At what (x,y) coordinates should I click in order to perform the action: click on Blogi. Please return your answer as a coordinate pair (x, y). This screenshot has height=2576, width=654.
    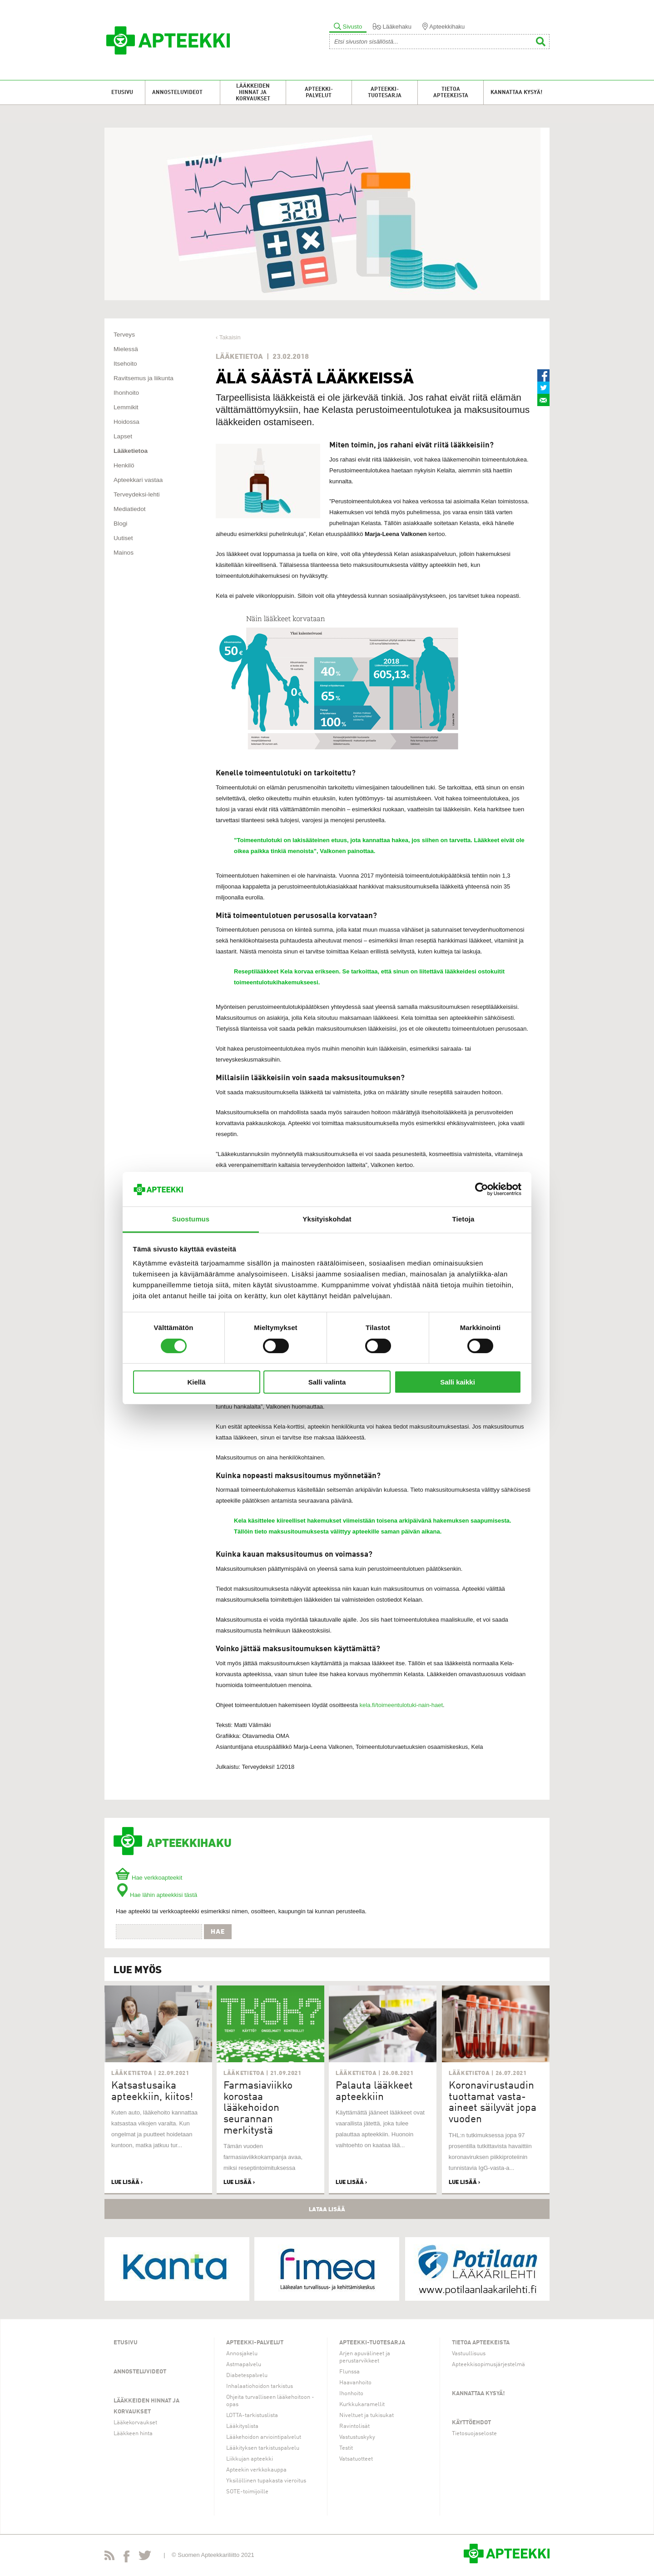
    Looking at the image, I should click on (120, 523).